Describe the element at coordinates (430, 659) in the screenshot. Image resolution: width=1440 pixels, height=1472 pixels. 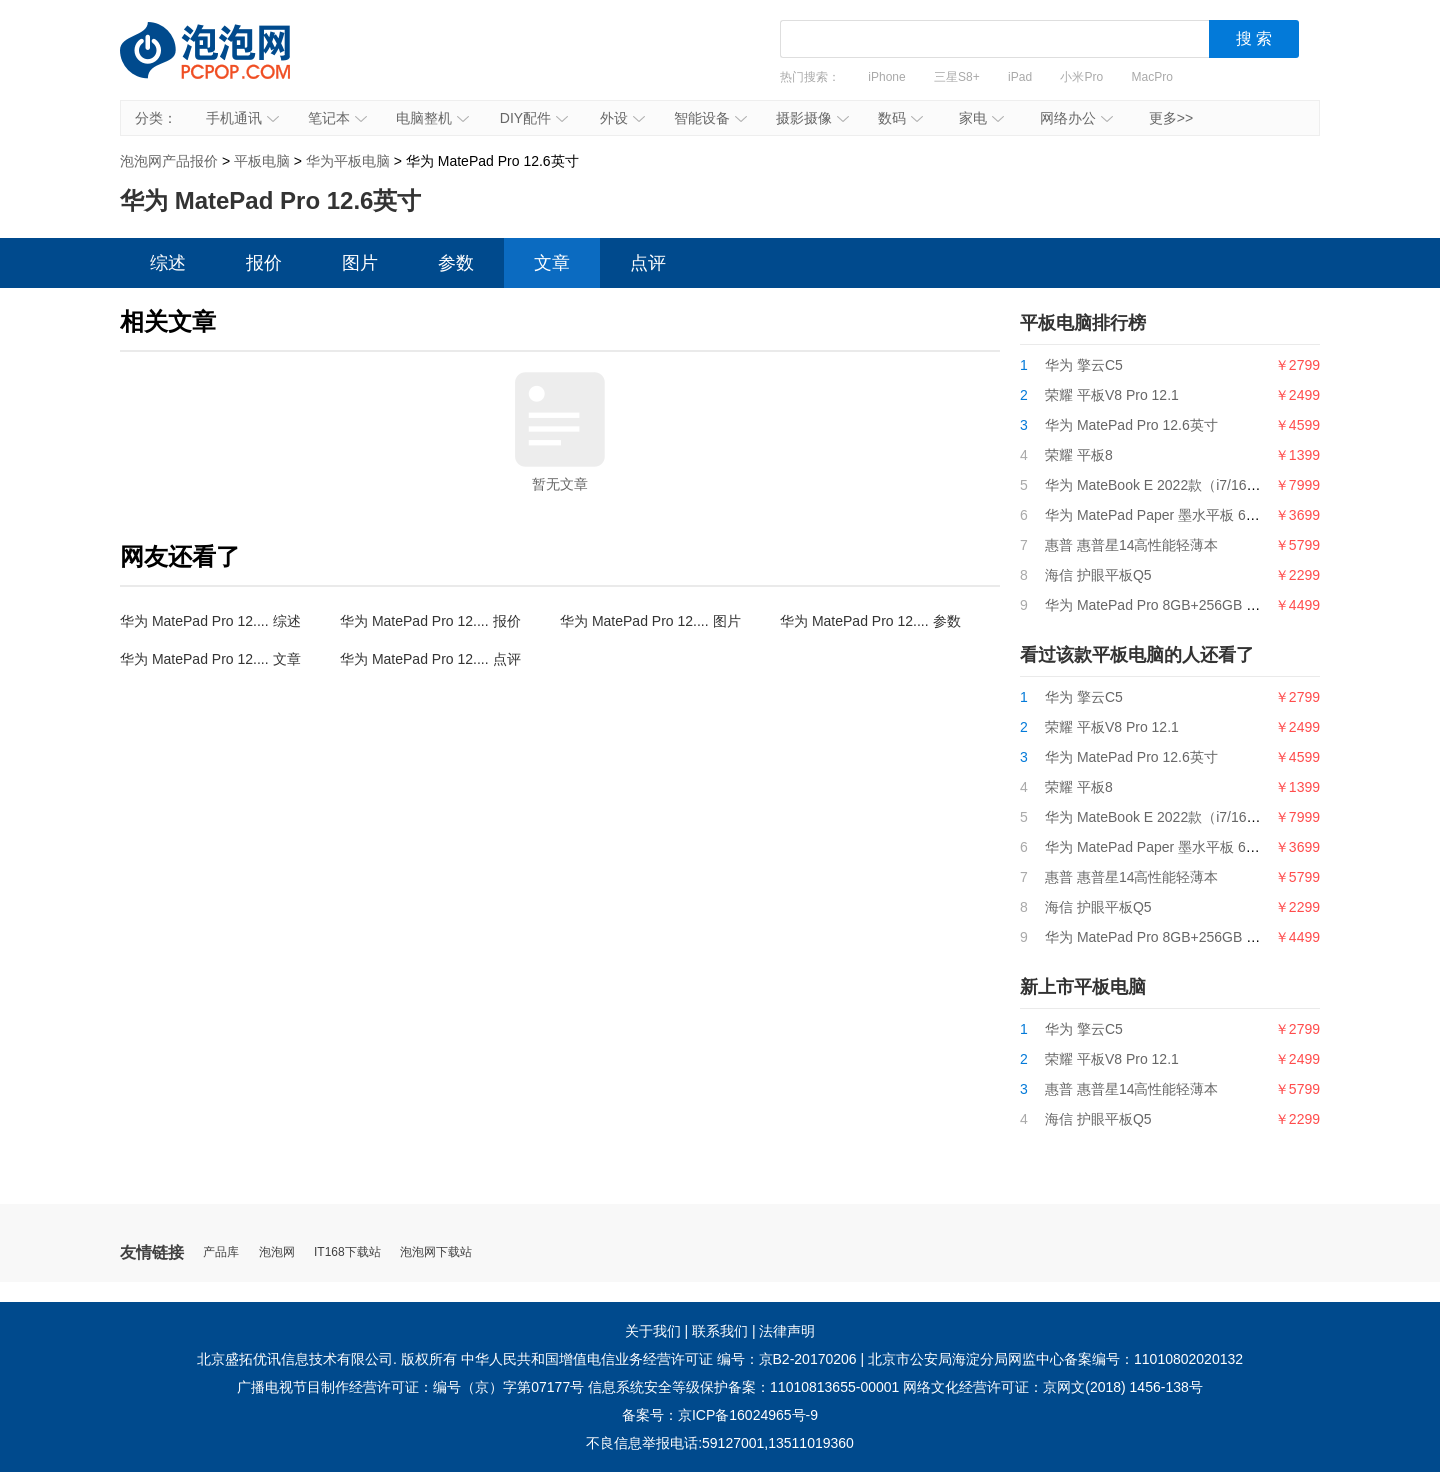
I see `华为 MatePad Pro 12.... 点评` at that location.